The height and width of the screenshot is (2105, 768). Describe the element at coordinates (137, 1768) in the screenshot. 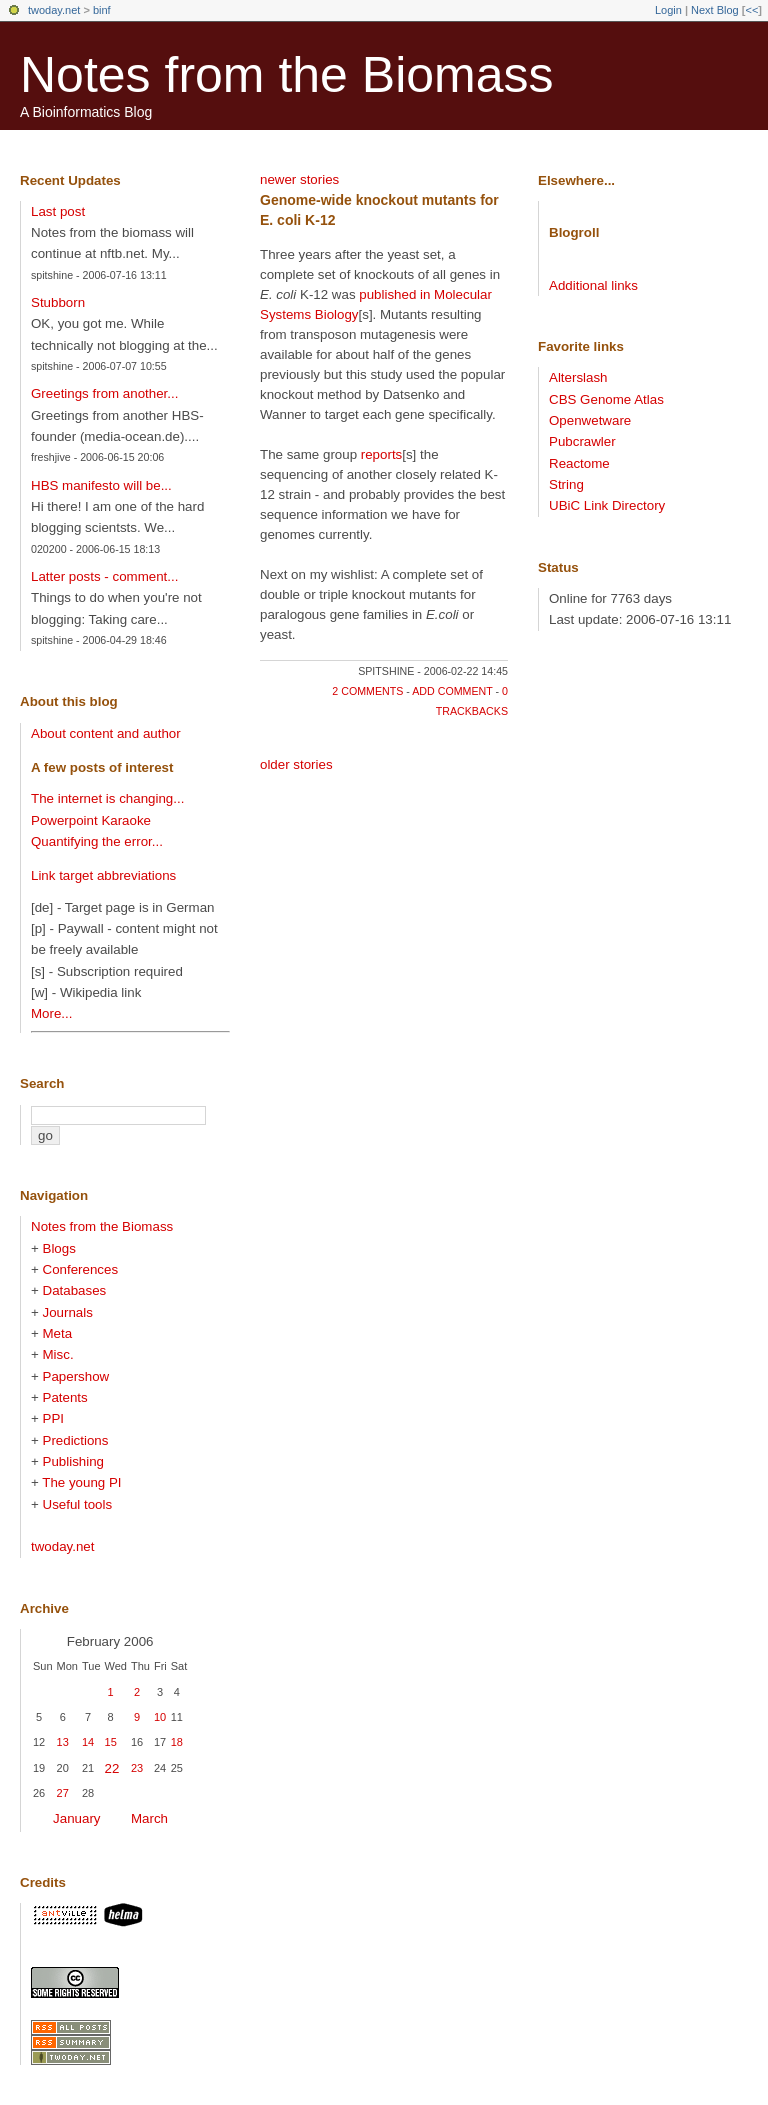

I see `23` at that location.